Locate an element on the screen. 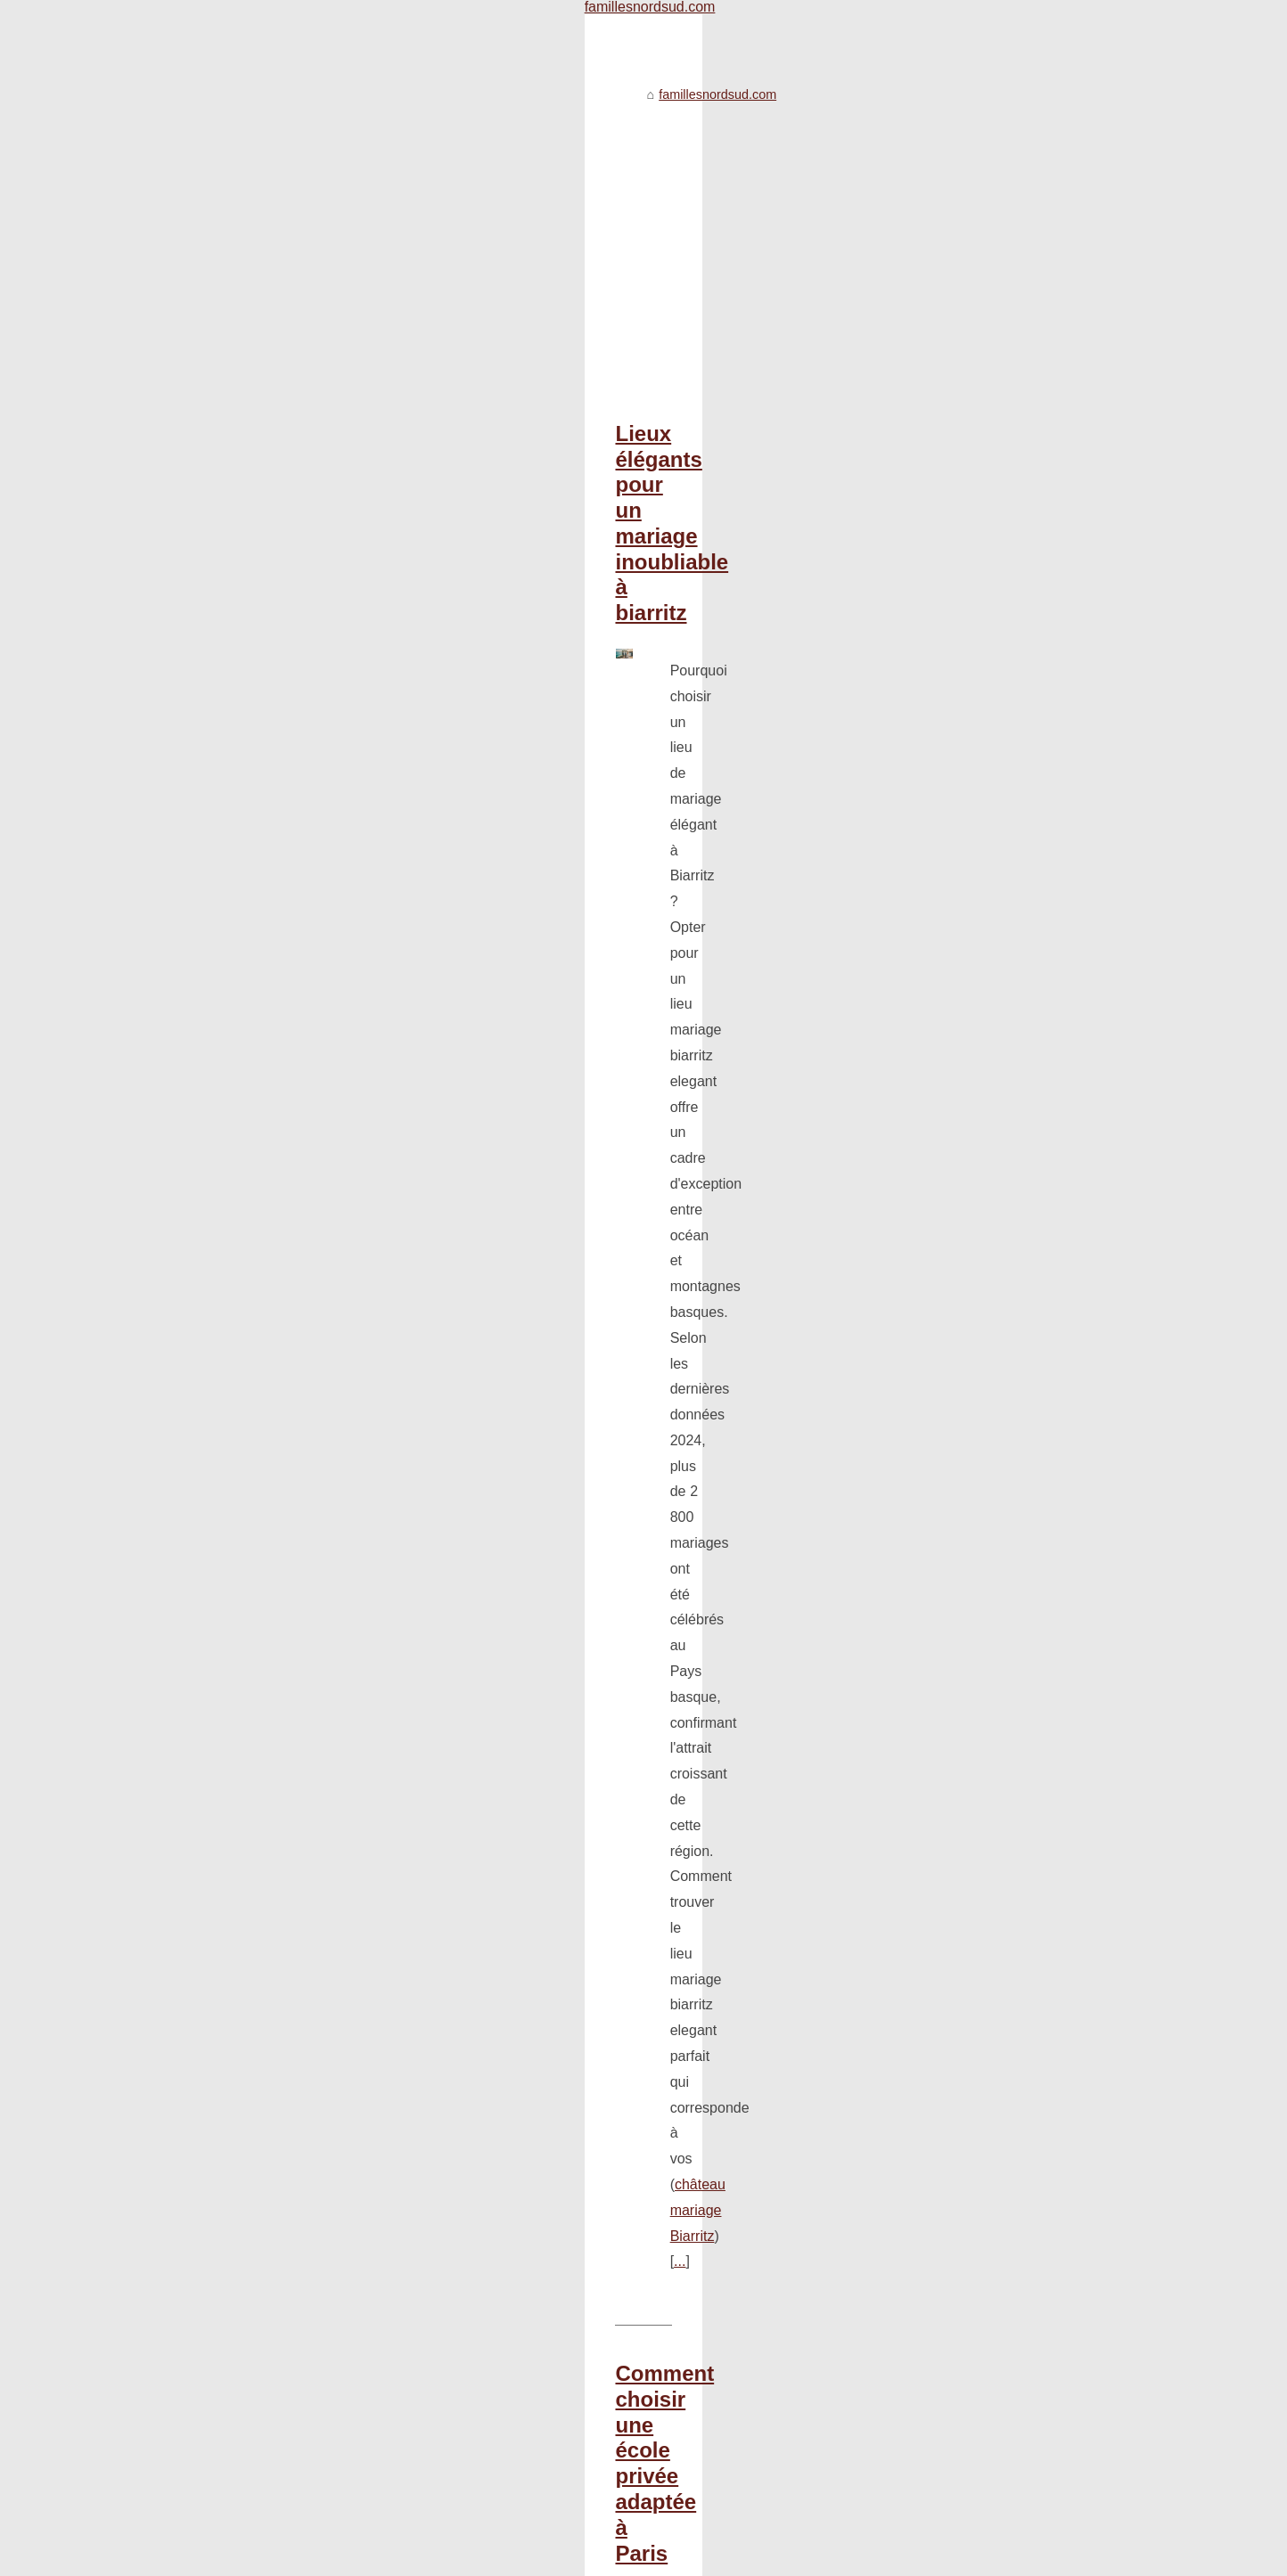 This screenshot has width=1287, height=2576. Le rôle des grands-parents... is located at coordinates (1015, 876).